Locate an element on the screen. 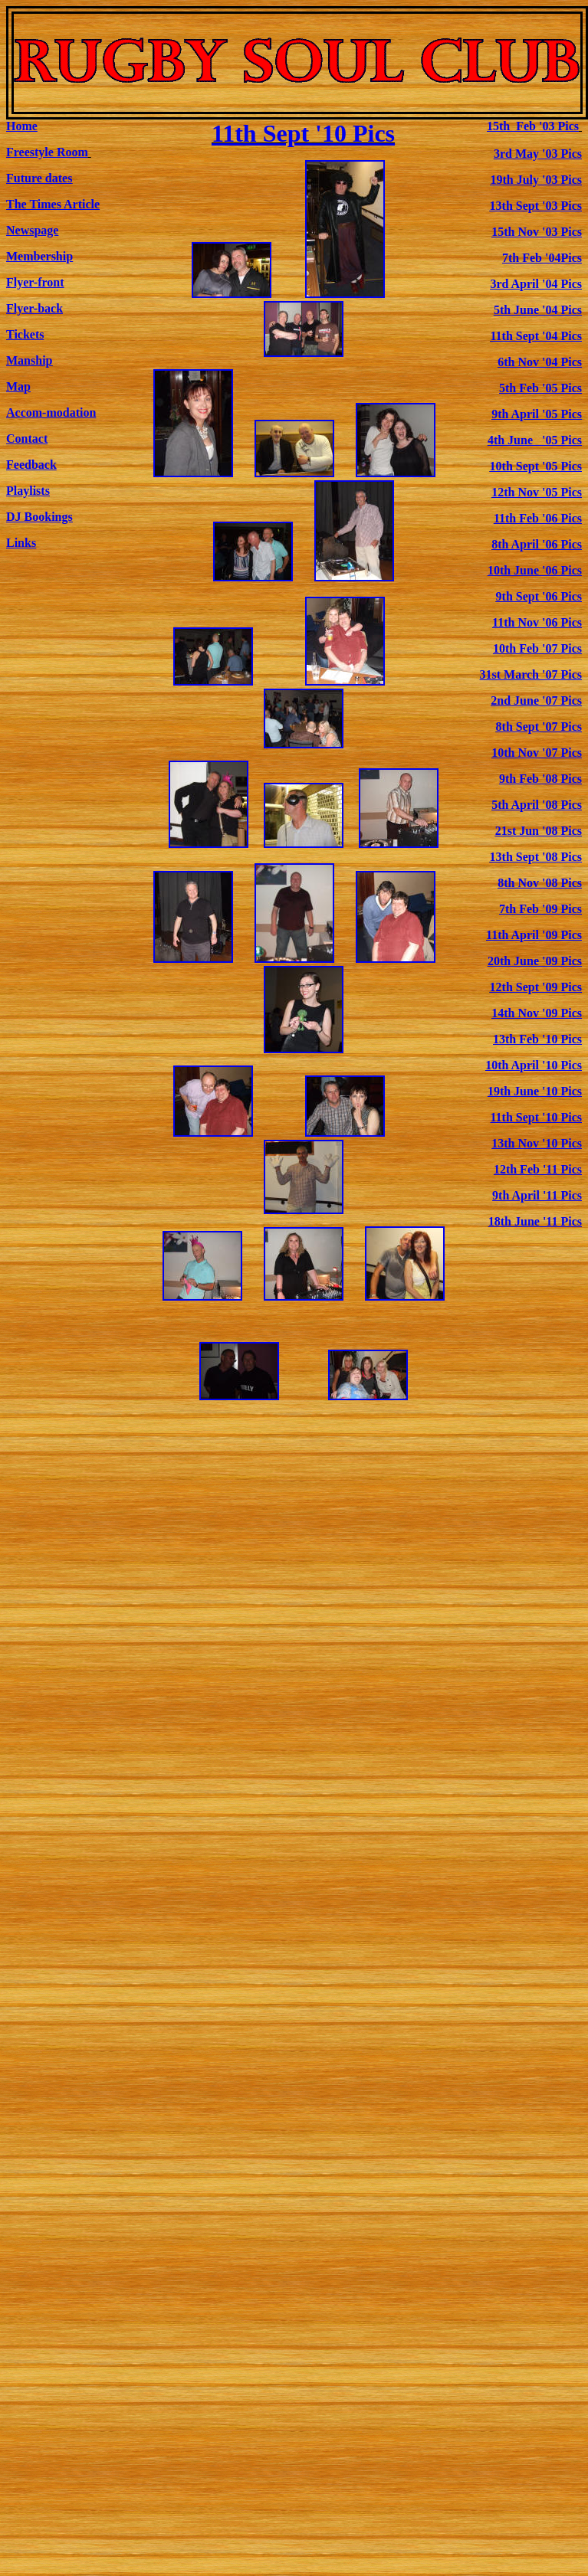  20th June '09 Pics is located at coordinates (535, 960).